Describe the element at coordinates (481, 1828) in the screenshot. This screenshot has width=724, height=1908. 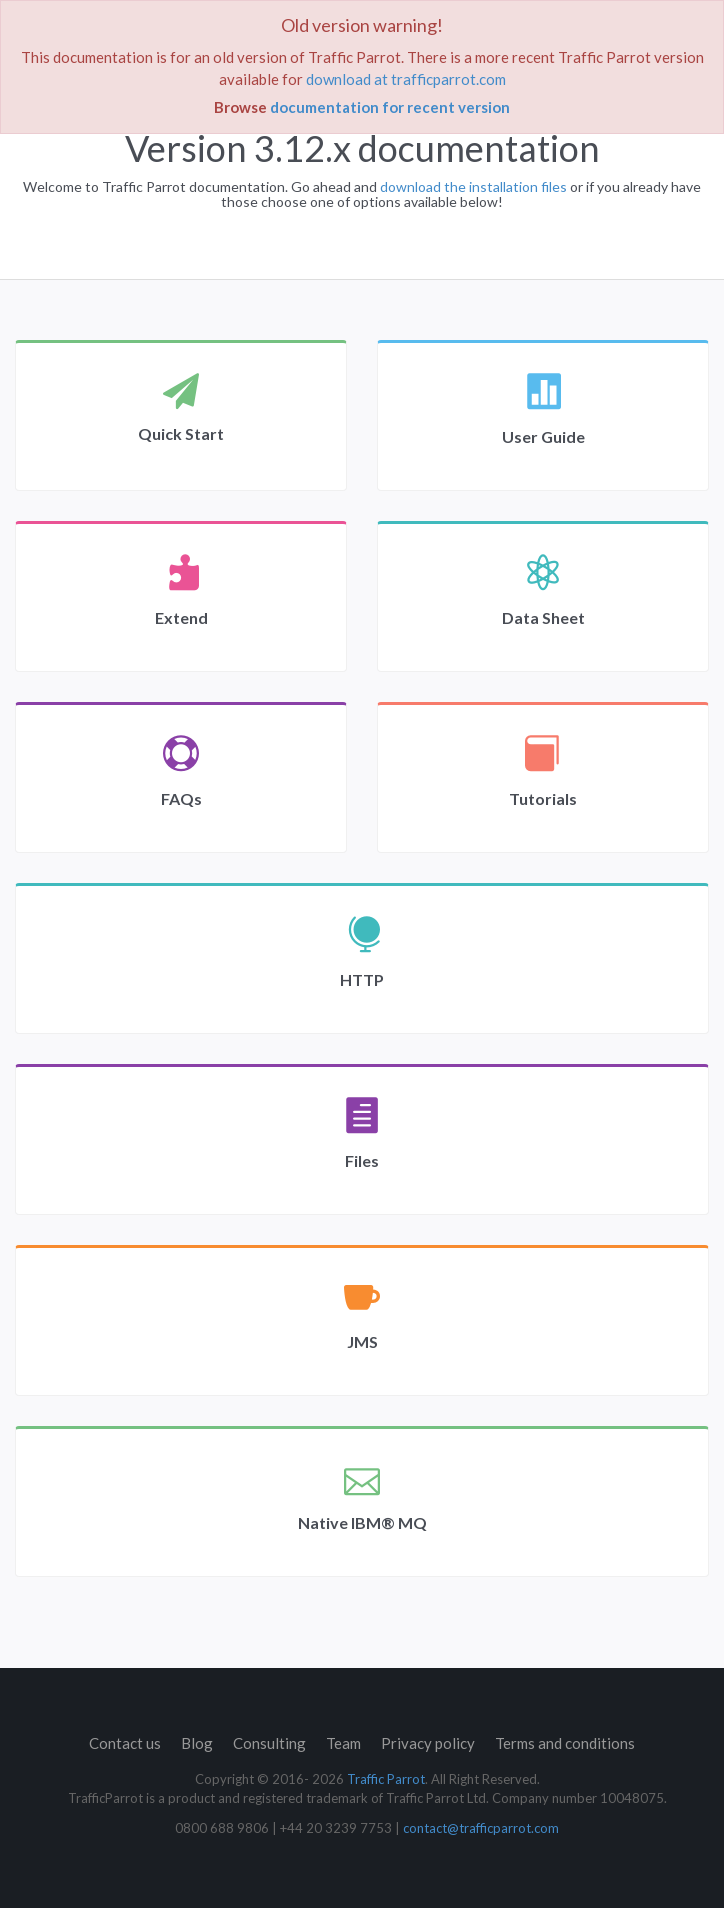
I see `contact@trafficparrot.com` at that location.